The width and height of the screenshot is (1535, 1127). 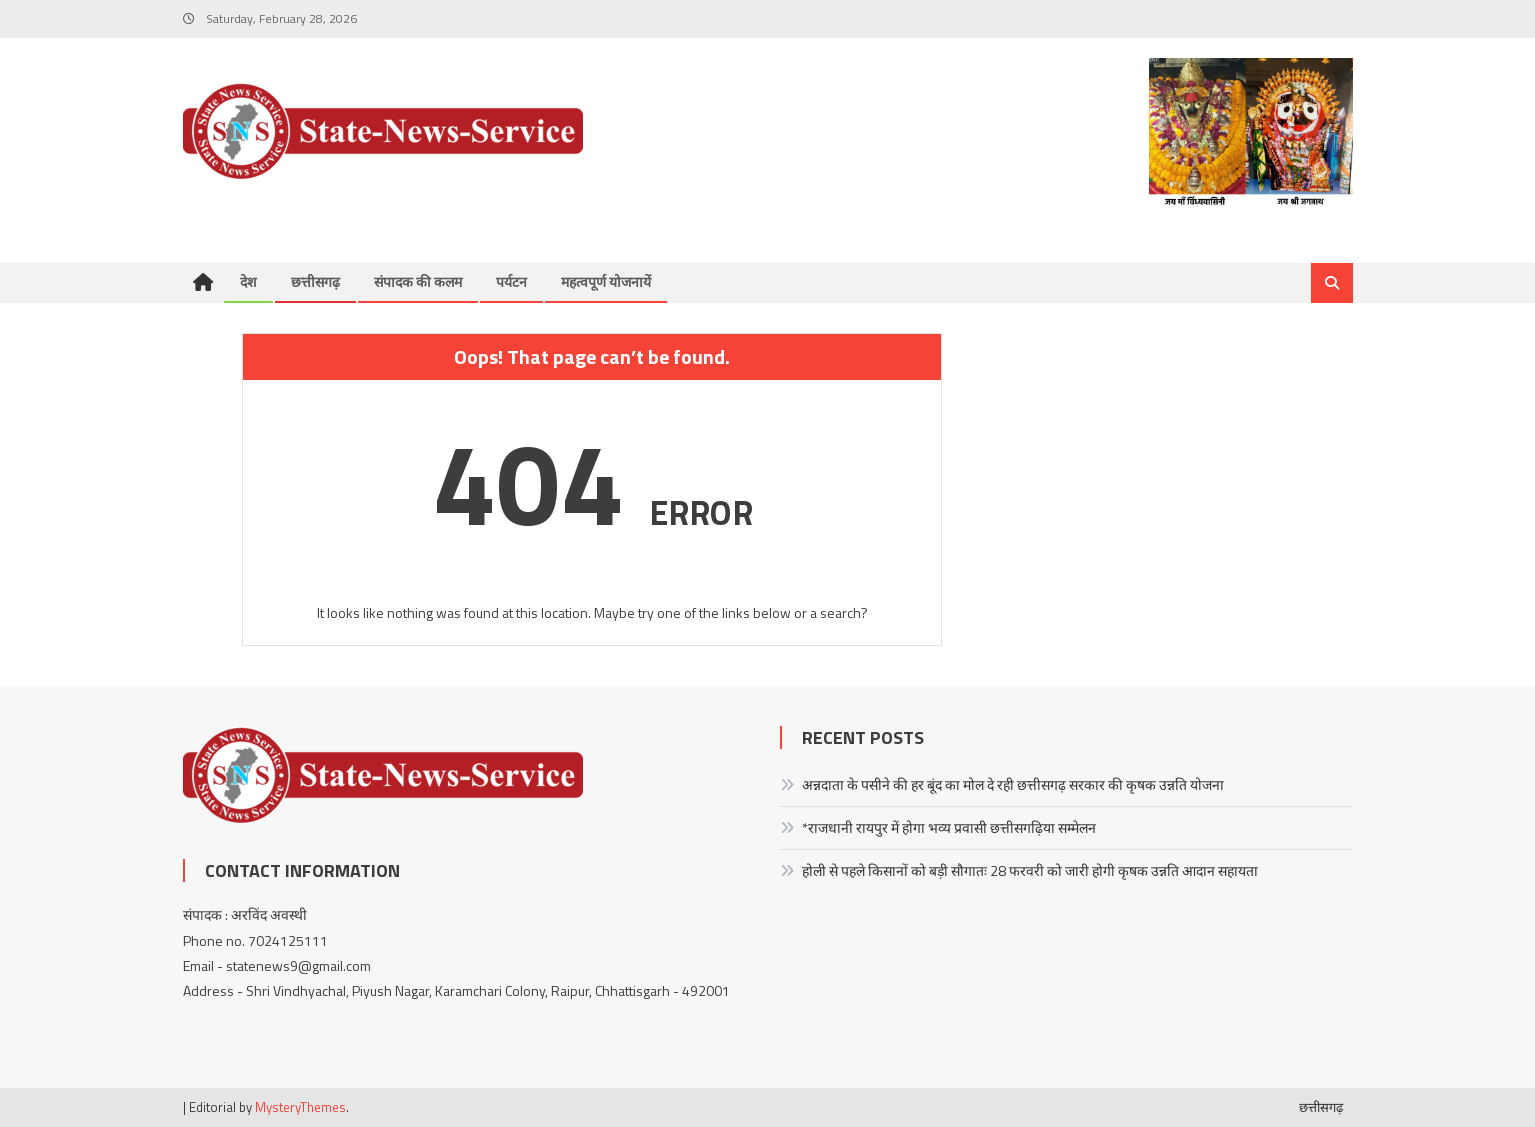 What do you see at coordinates (511, 281) in the screenshot?
I see `पर्यटन` at bounding box center [511, 281].